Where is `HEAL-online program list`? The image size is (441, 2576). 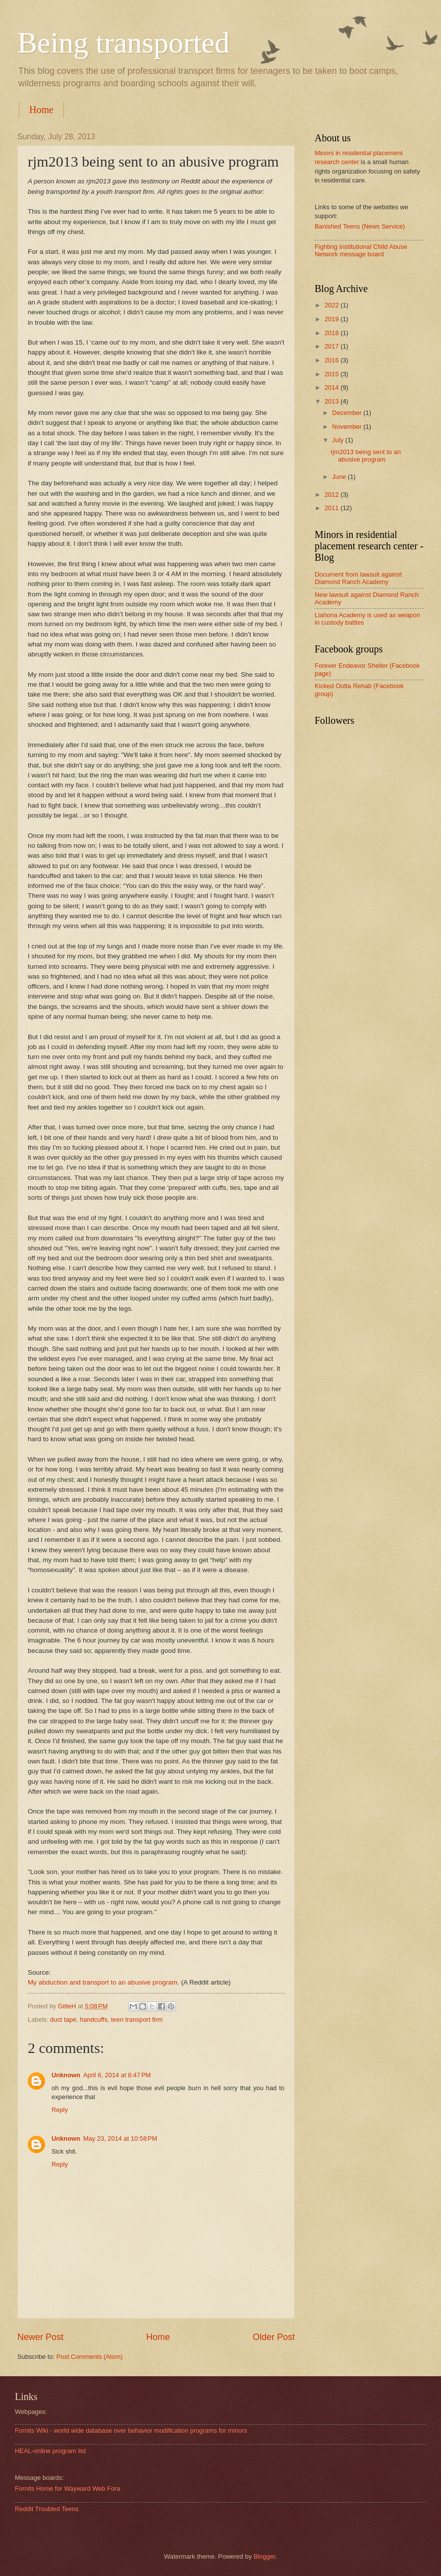
HEAL-online program list is located at coordinates (50, 2451).